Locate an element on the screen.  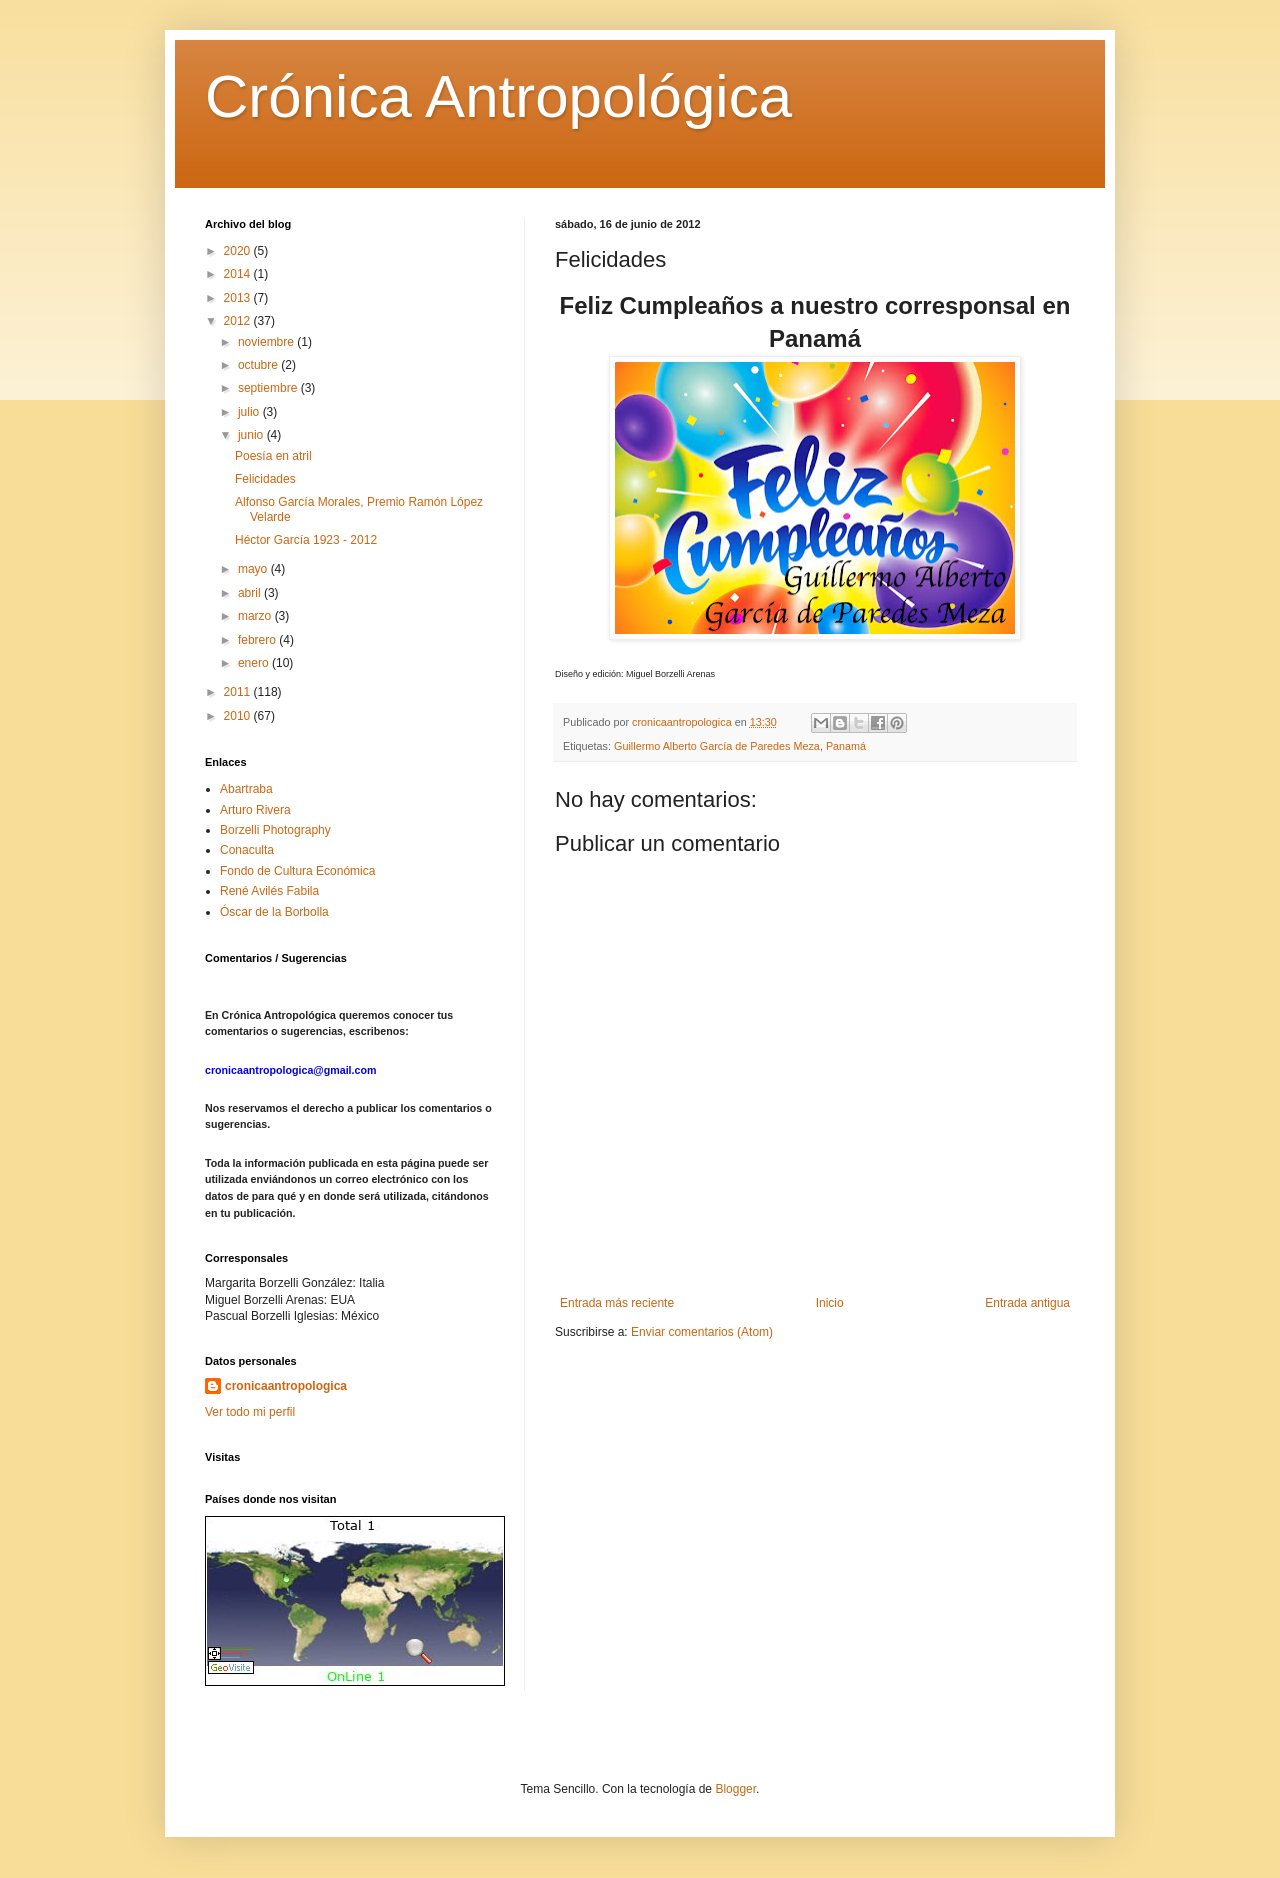
2012 is located at coordinates (239, 321).